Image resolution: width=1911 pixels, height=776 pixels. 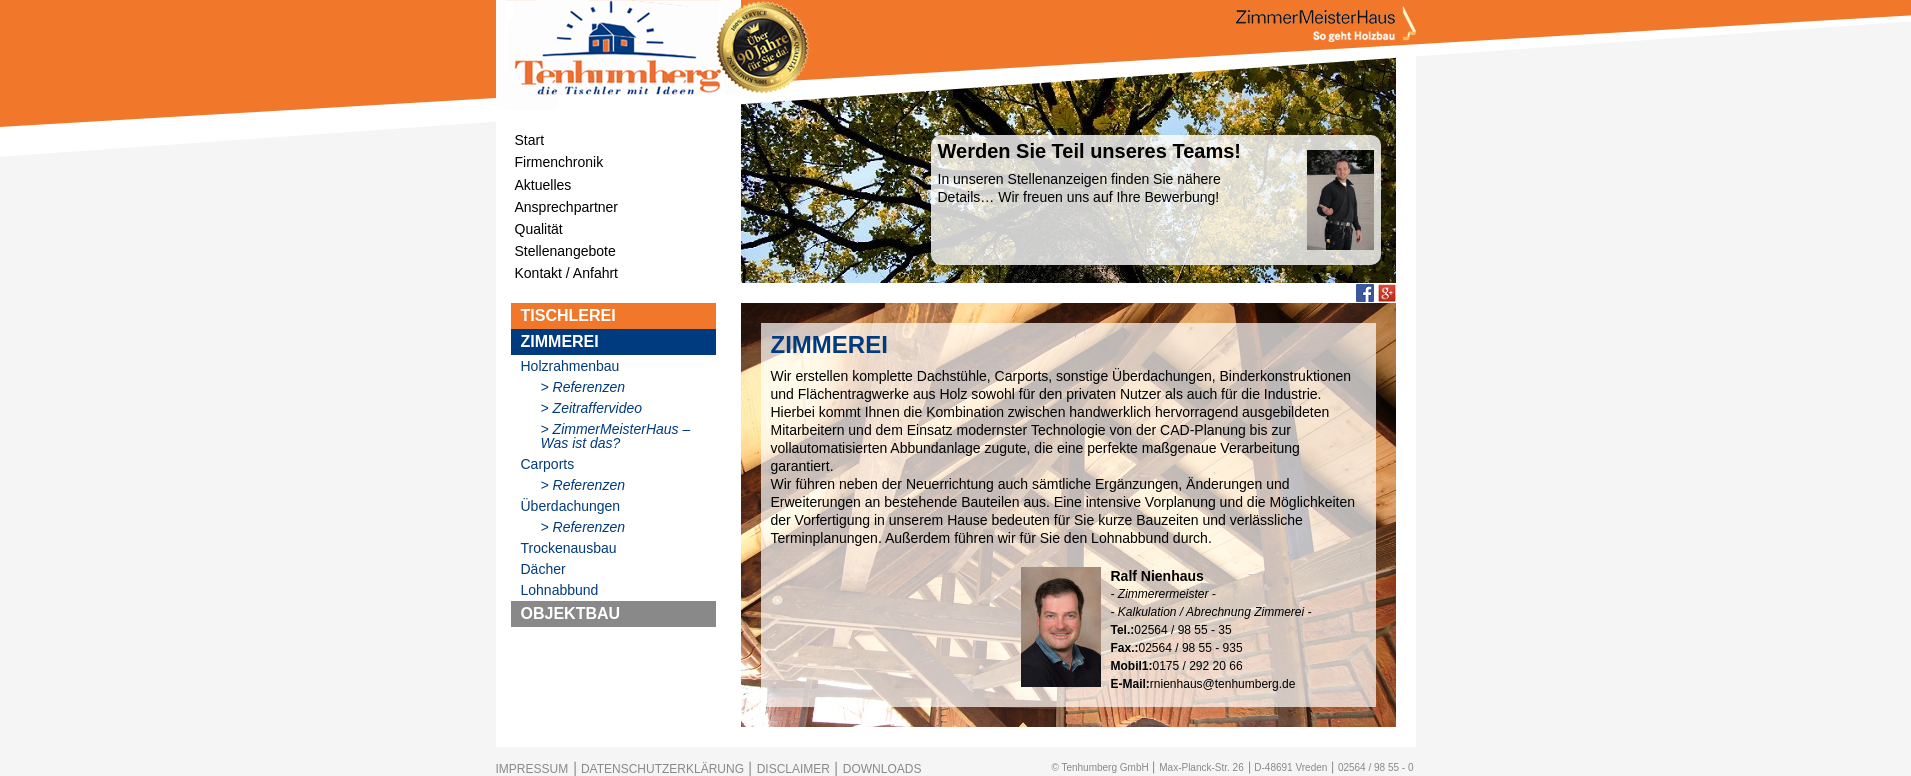 I want to click on Kontakt / Anfahrt, so click(x=567, y=273).